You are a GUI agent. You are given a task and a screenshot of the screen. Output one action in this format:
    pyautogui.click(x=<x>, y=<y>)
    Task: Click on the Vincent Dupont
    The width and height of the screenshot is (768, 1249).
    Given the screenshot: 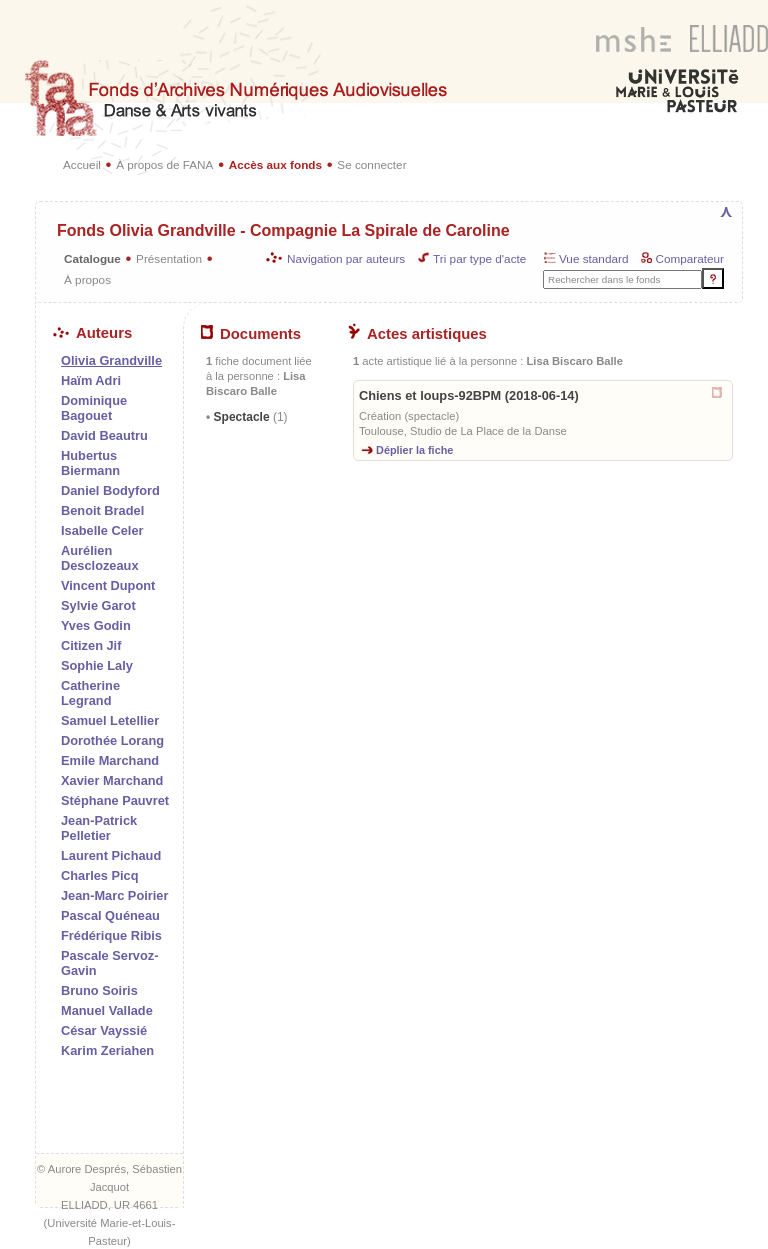 What is the action you would take?
    pyautogui.click(x=108, y=585)
    